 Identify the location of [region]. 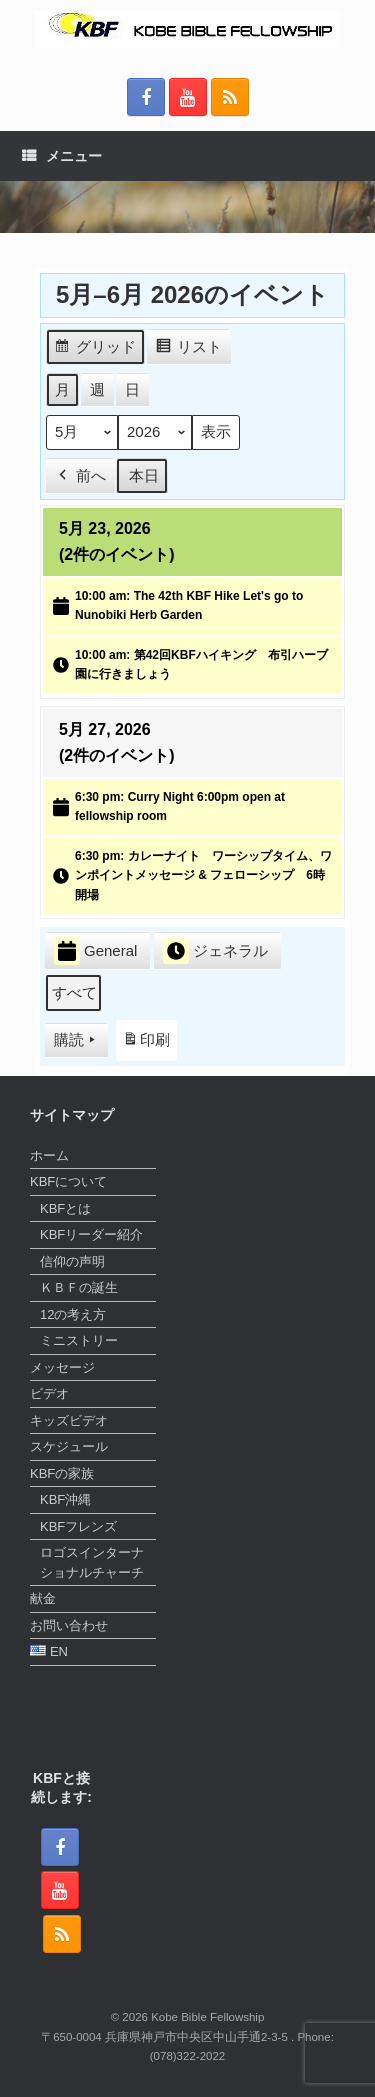
(187, 207).